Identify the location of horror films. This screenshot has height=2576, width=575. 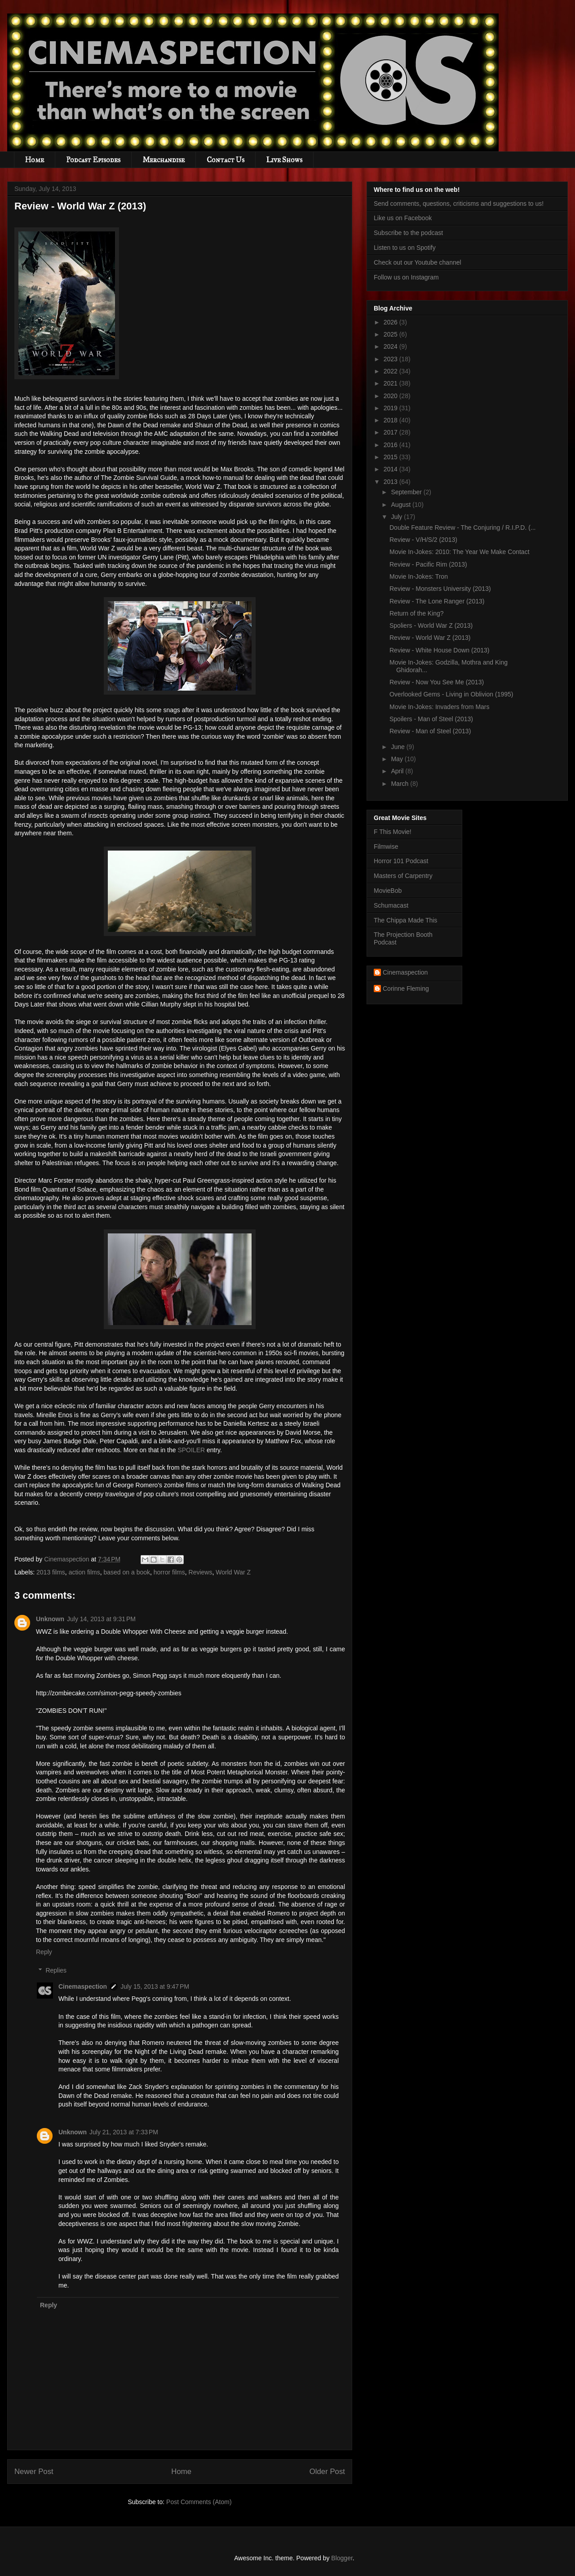
(169, 1572).